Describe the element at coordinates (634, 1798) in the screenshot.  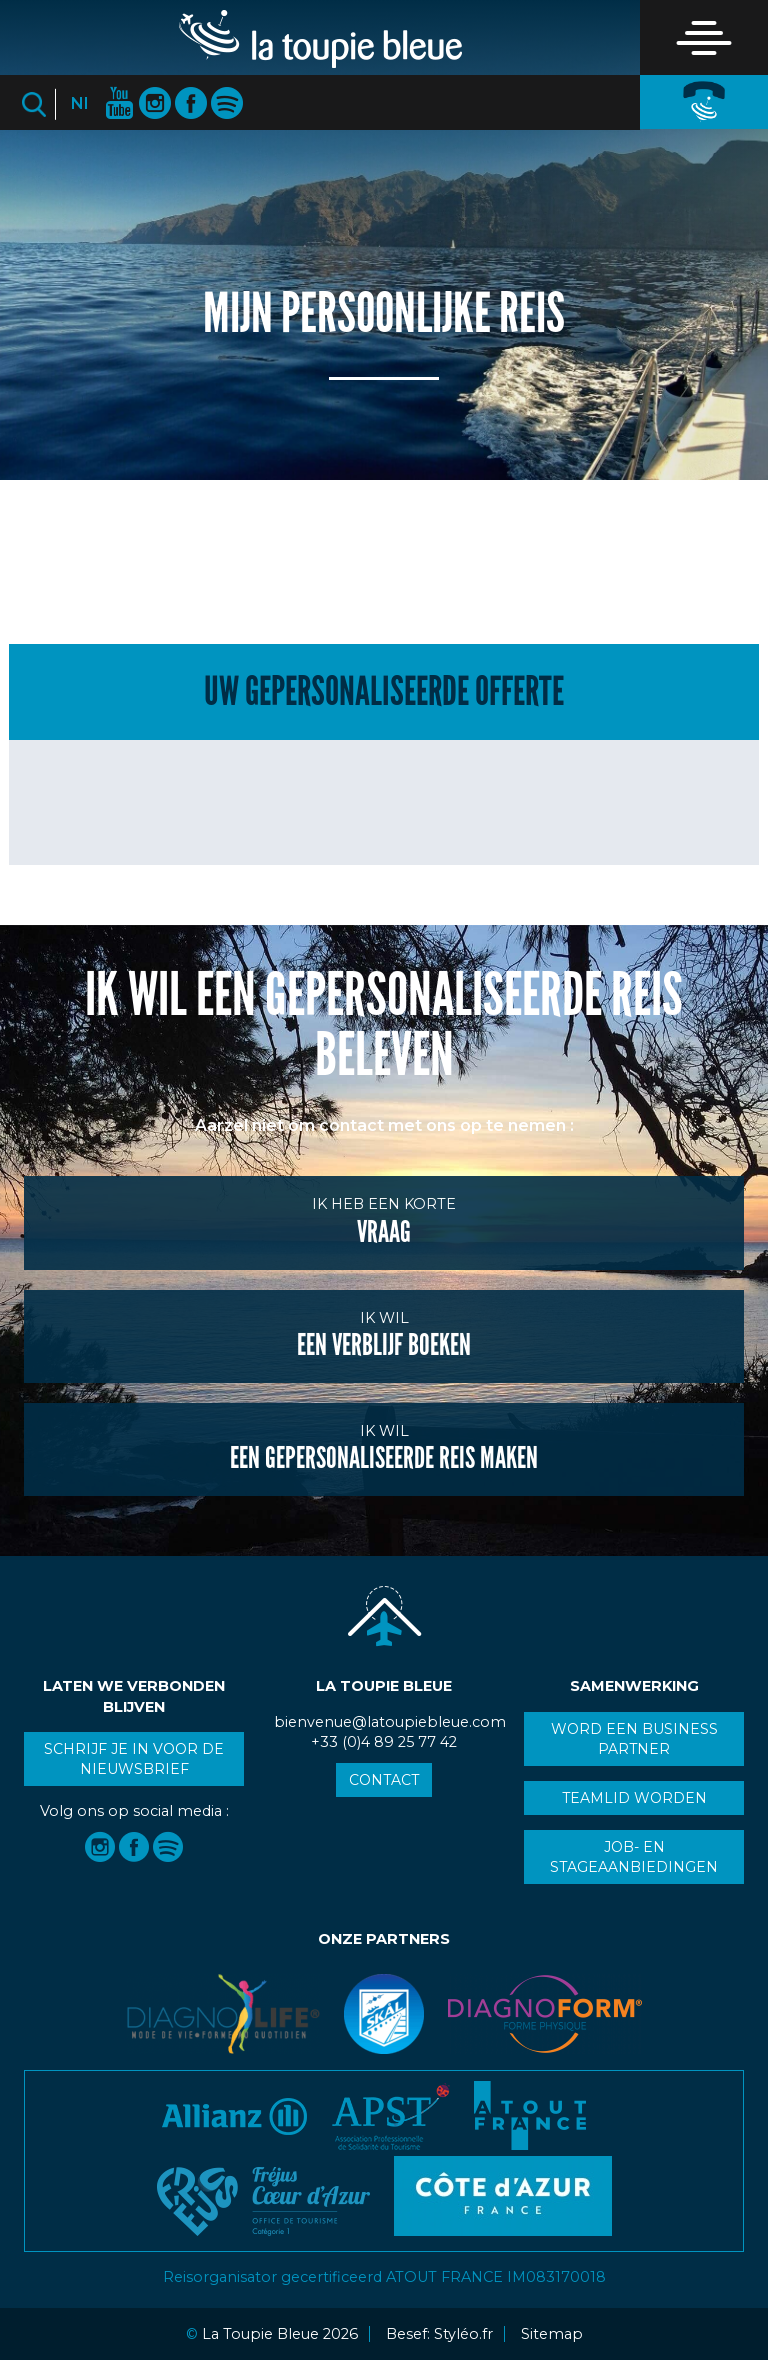
I see `Teamlid worden` at that location.